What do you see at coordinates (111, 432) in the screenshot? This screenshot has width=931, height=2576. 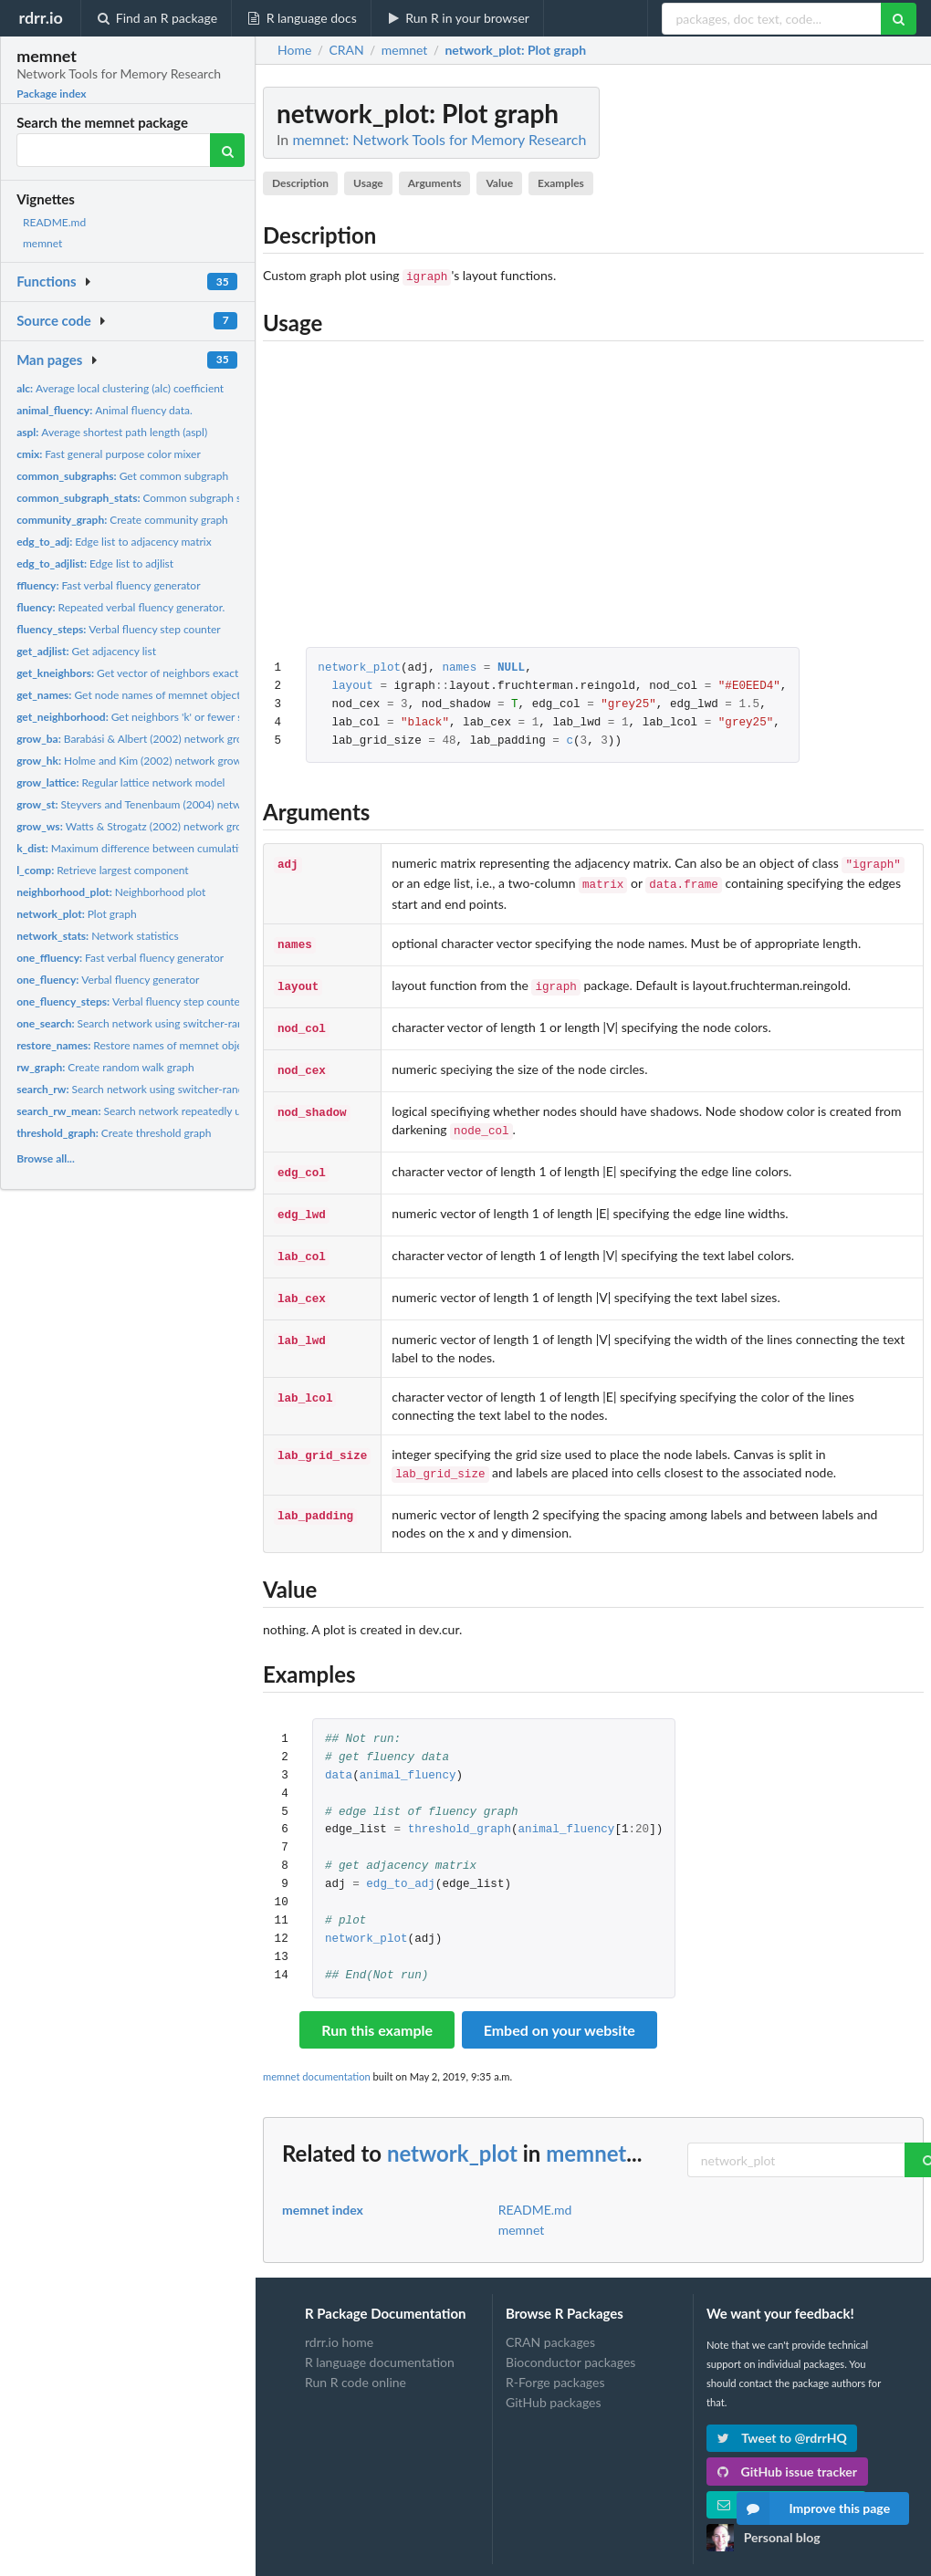 I see `Average shortest path length (aspl)` at bounding box center [111, 432].